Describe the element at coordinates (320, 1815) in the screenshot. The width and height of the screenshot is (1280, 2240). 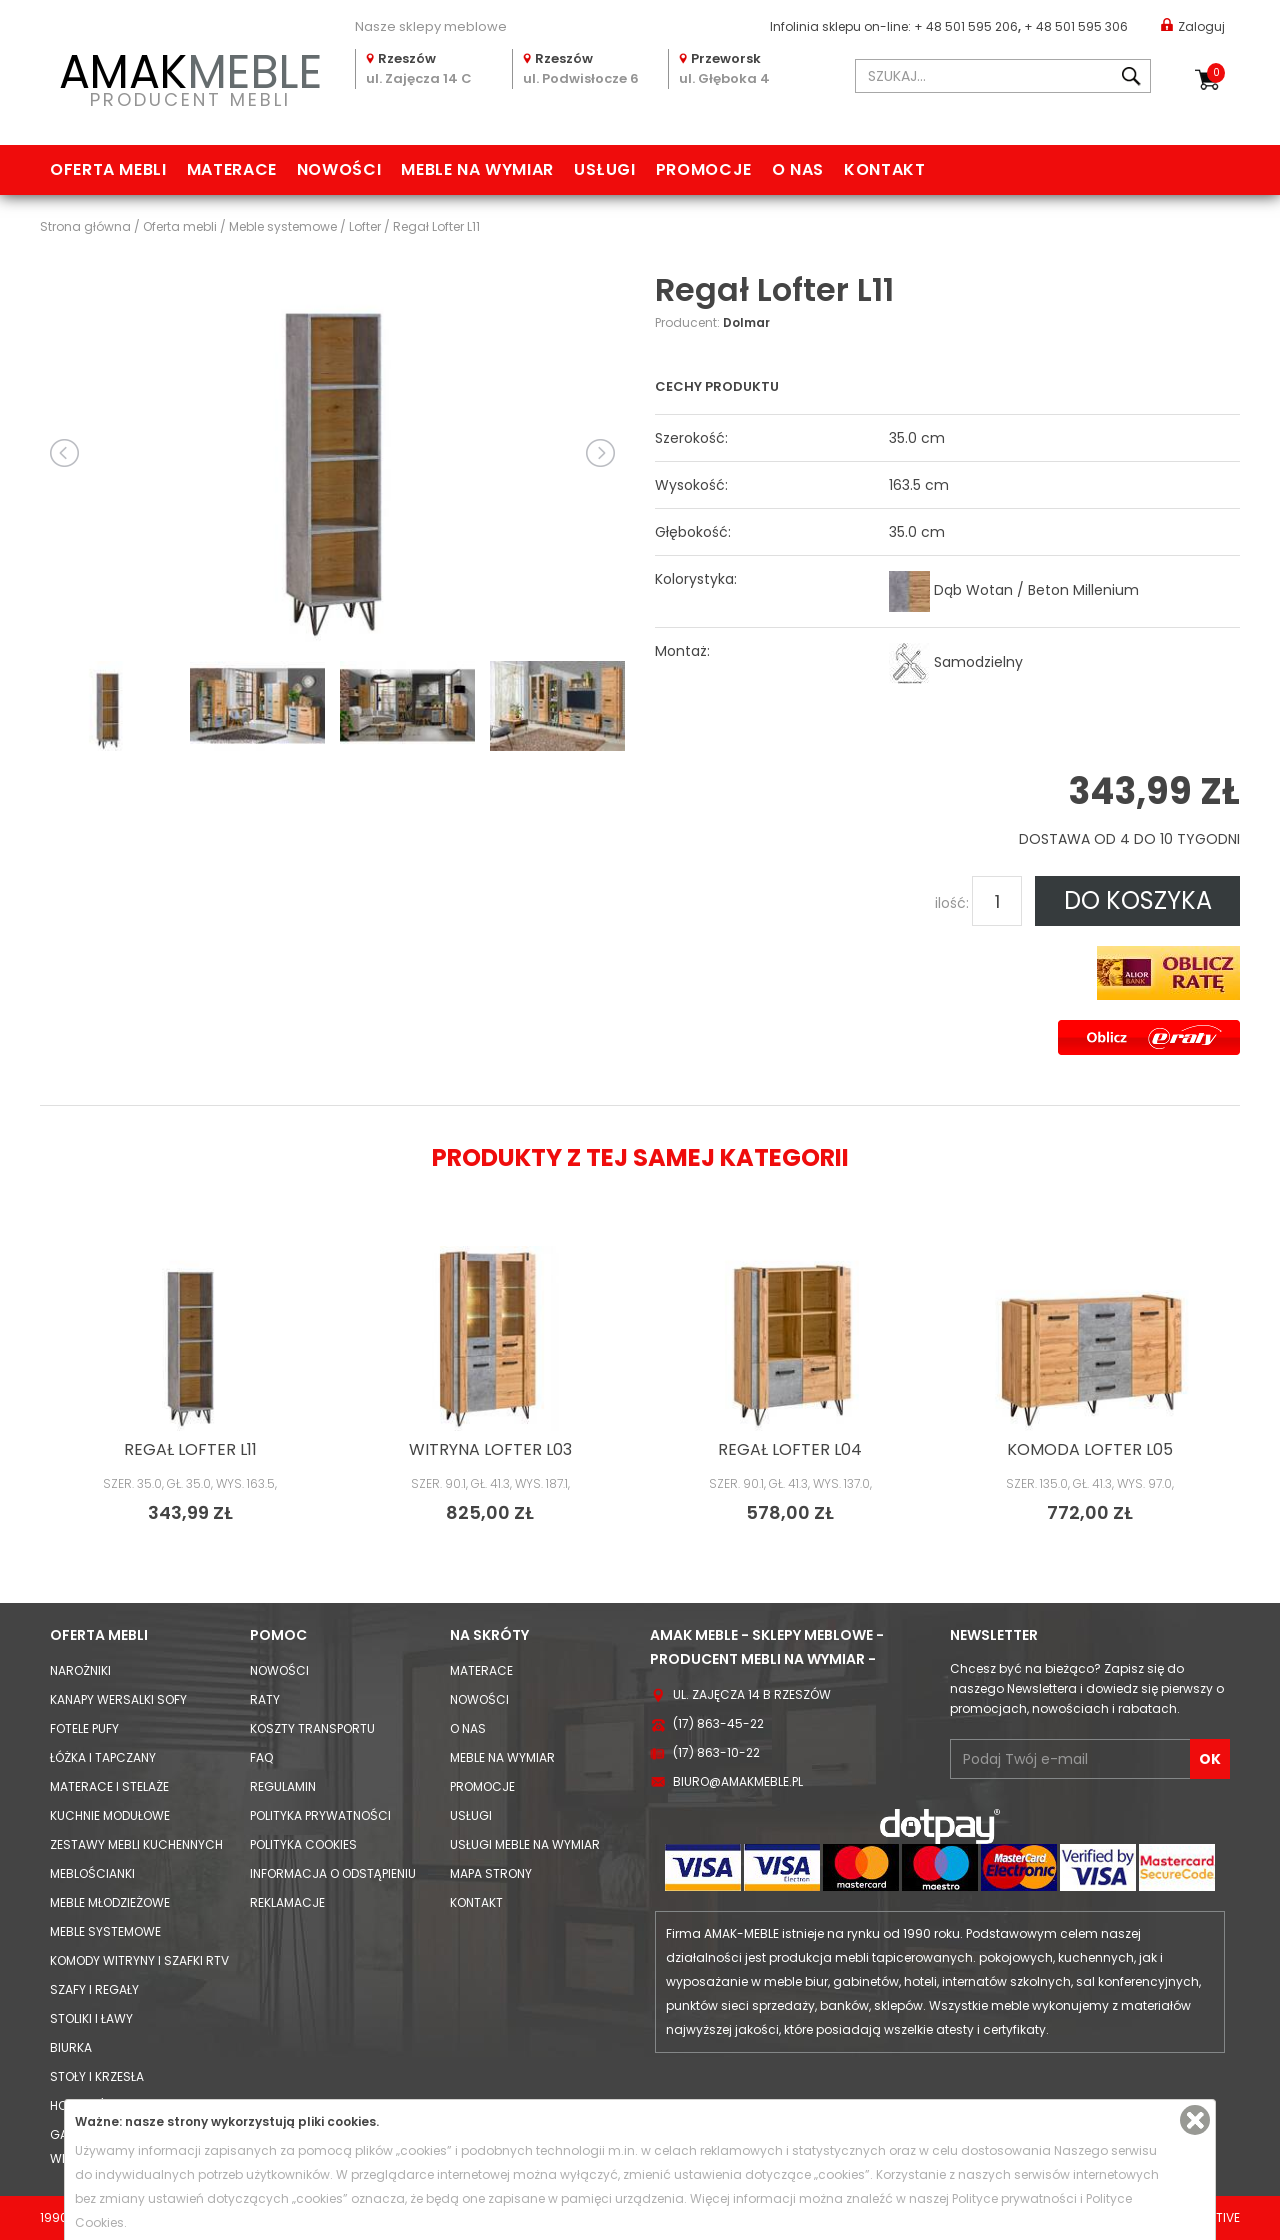
I see `Polityka prywatności` at that location.